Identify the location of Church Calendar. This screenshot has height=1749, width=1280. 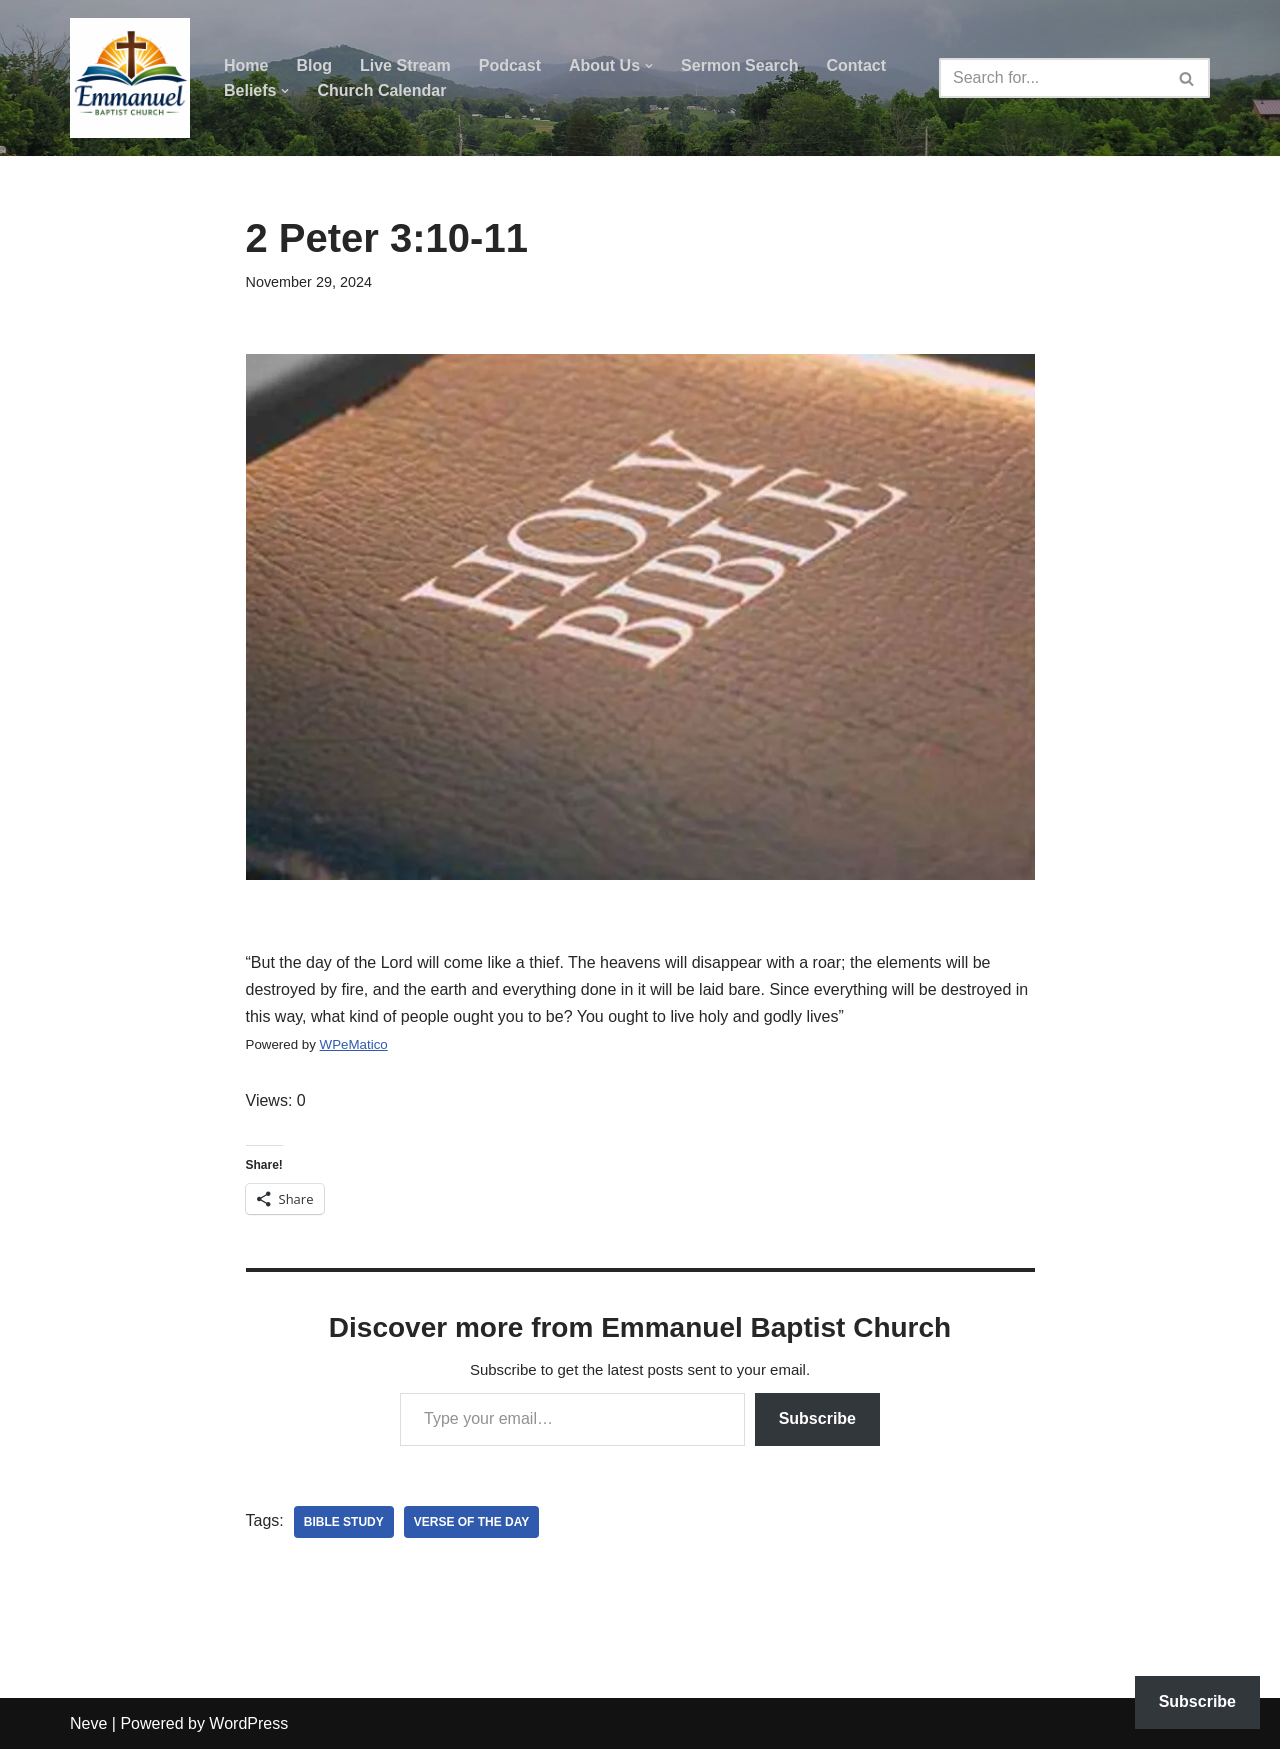
(381, 90).